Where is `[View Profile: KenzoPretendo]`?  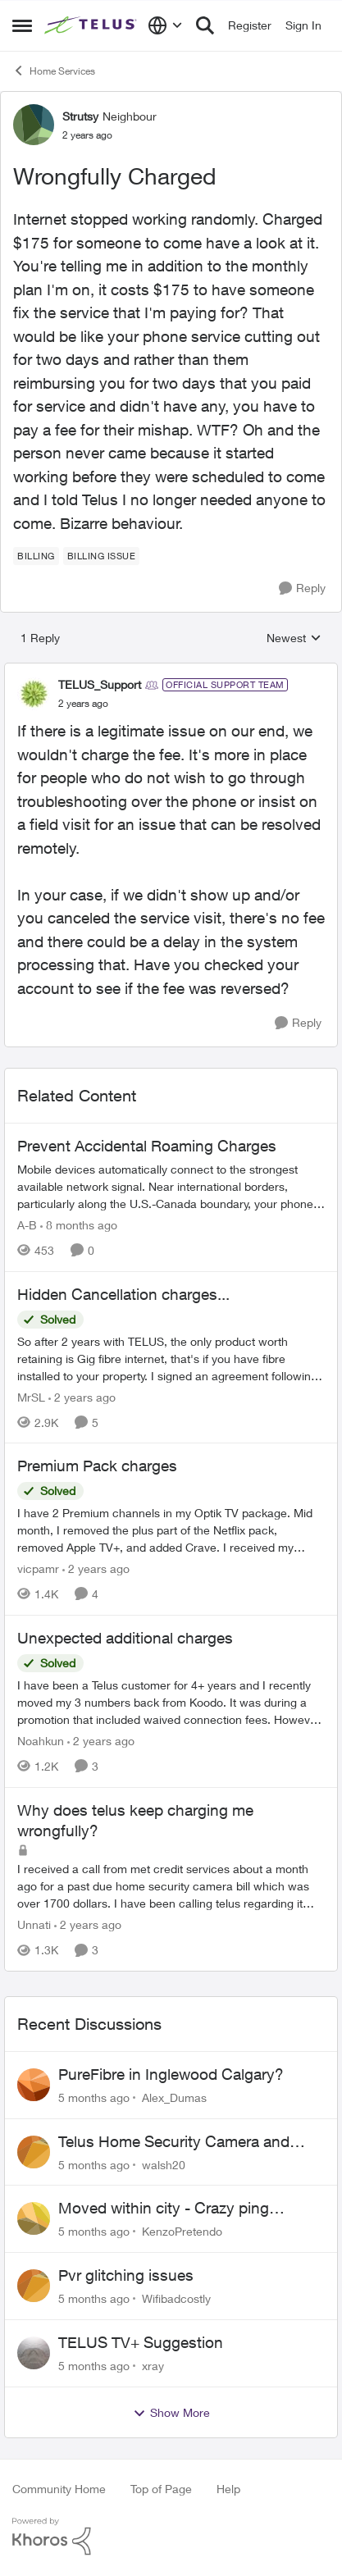 [View Profile: KenzoPretendo] is located at coordinates (33, 2218).